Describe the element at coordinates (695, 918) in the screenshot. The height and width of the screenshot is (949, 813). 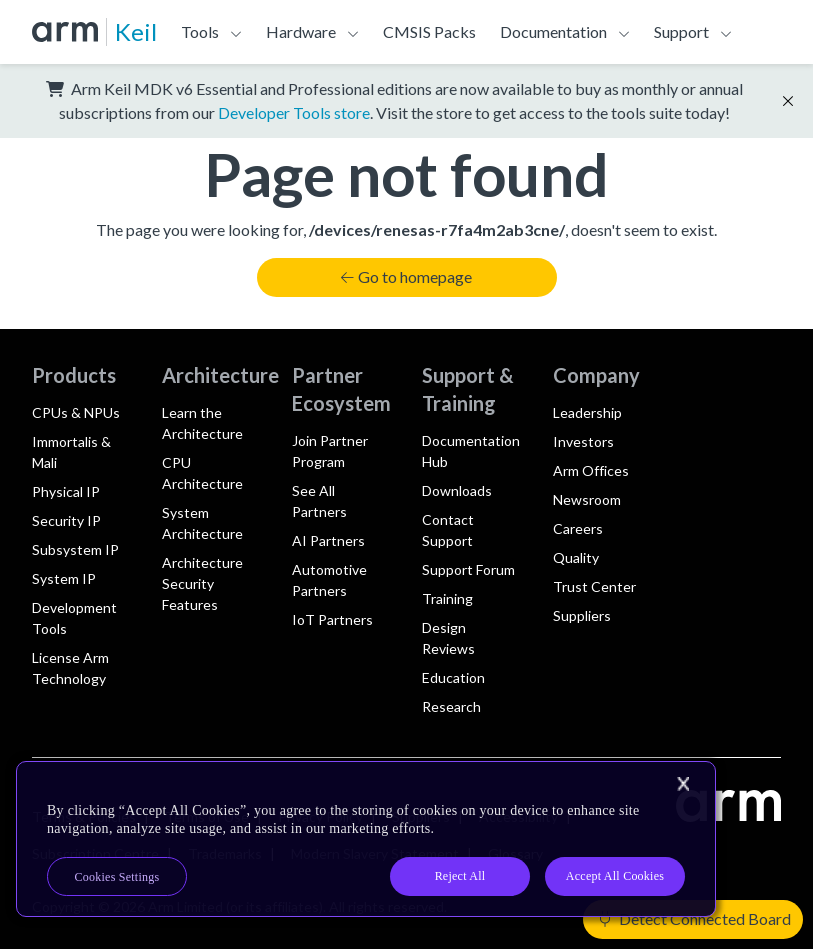
I see `Detect Connected Board` at that location.